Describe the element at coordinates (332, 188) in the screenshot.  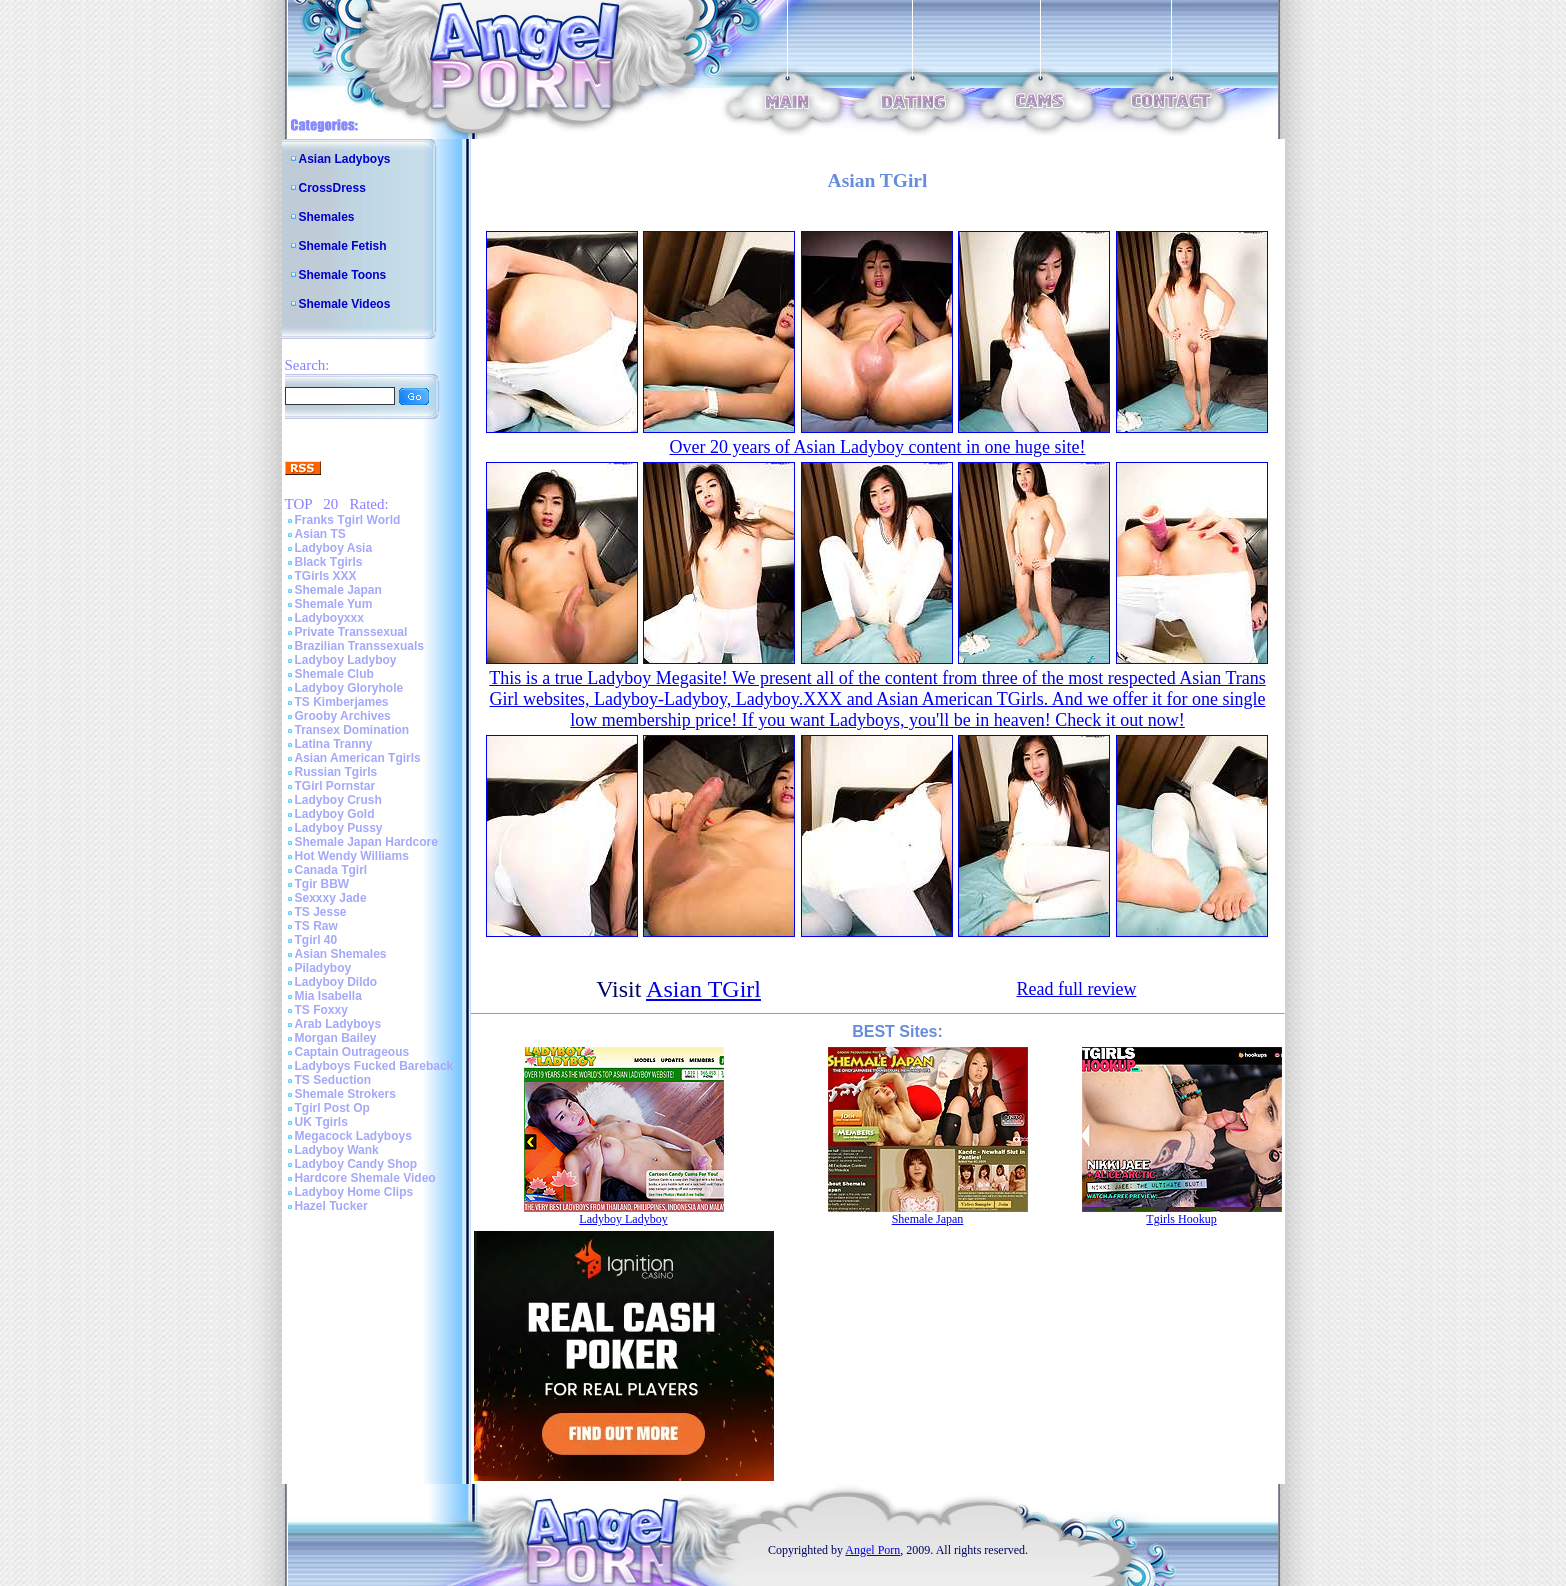
I see `CrossDress` at that location.